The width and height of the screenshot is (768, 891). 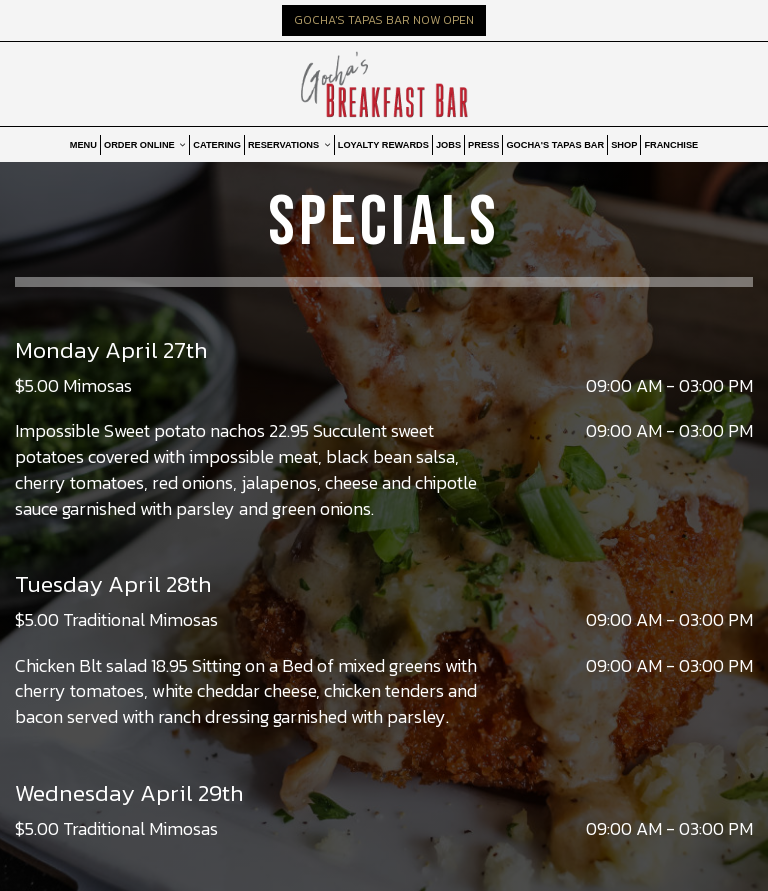 I want to click on CATERING, so click(x=217, y=145).